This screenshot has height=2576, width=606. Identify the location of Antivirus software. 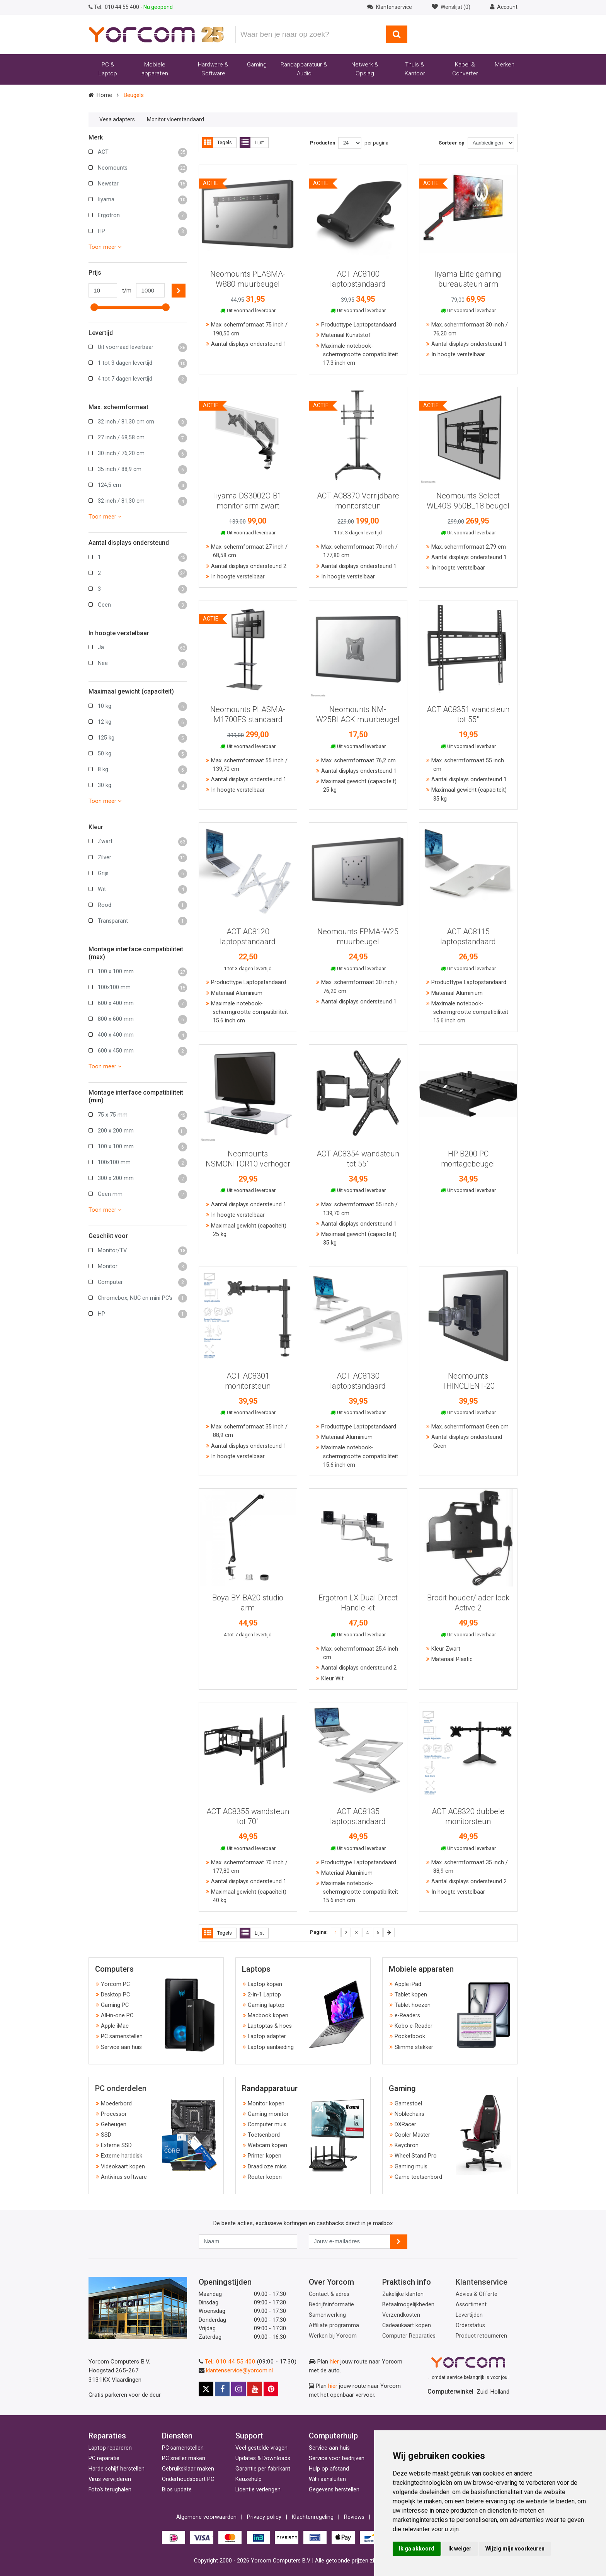
(124, 2177).